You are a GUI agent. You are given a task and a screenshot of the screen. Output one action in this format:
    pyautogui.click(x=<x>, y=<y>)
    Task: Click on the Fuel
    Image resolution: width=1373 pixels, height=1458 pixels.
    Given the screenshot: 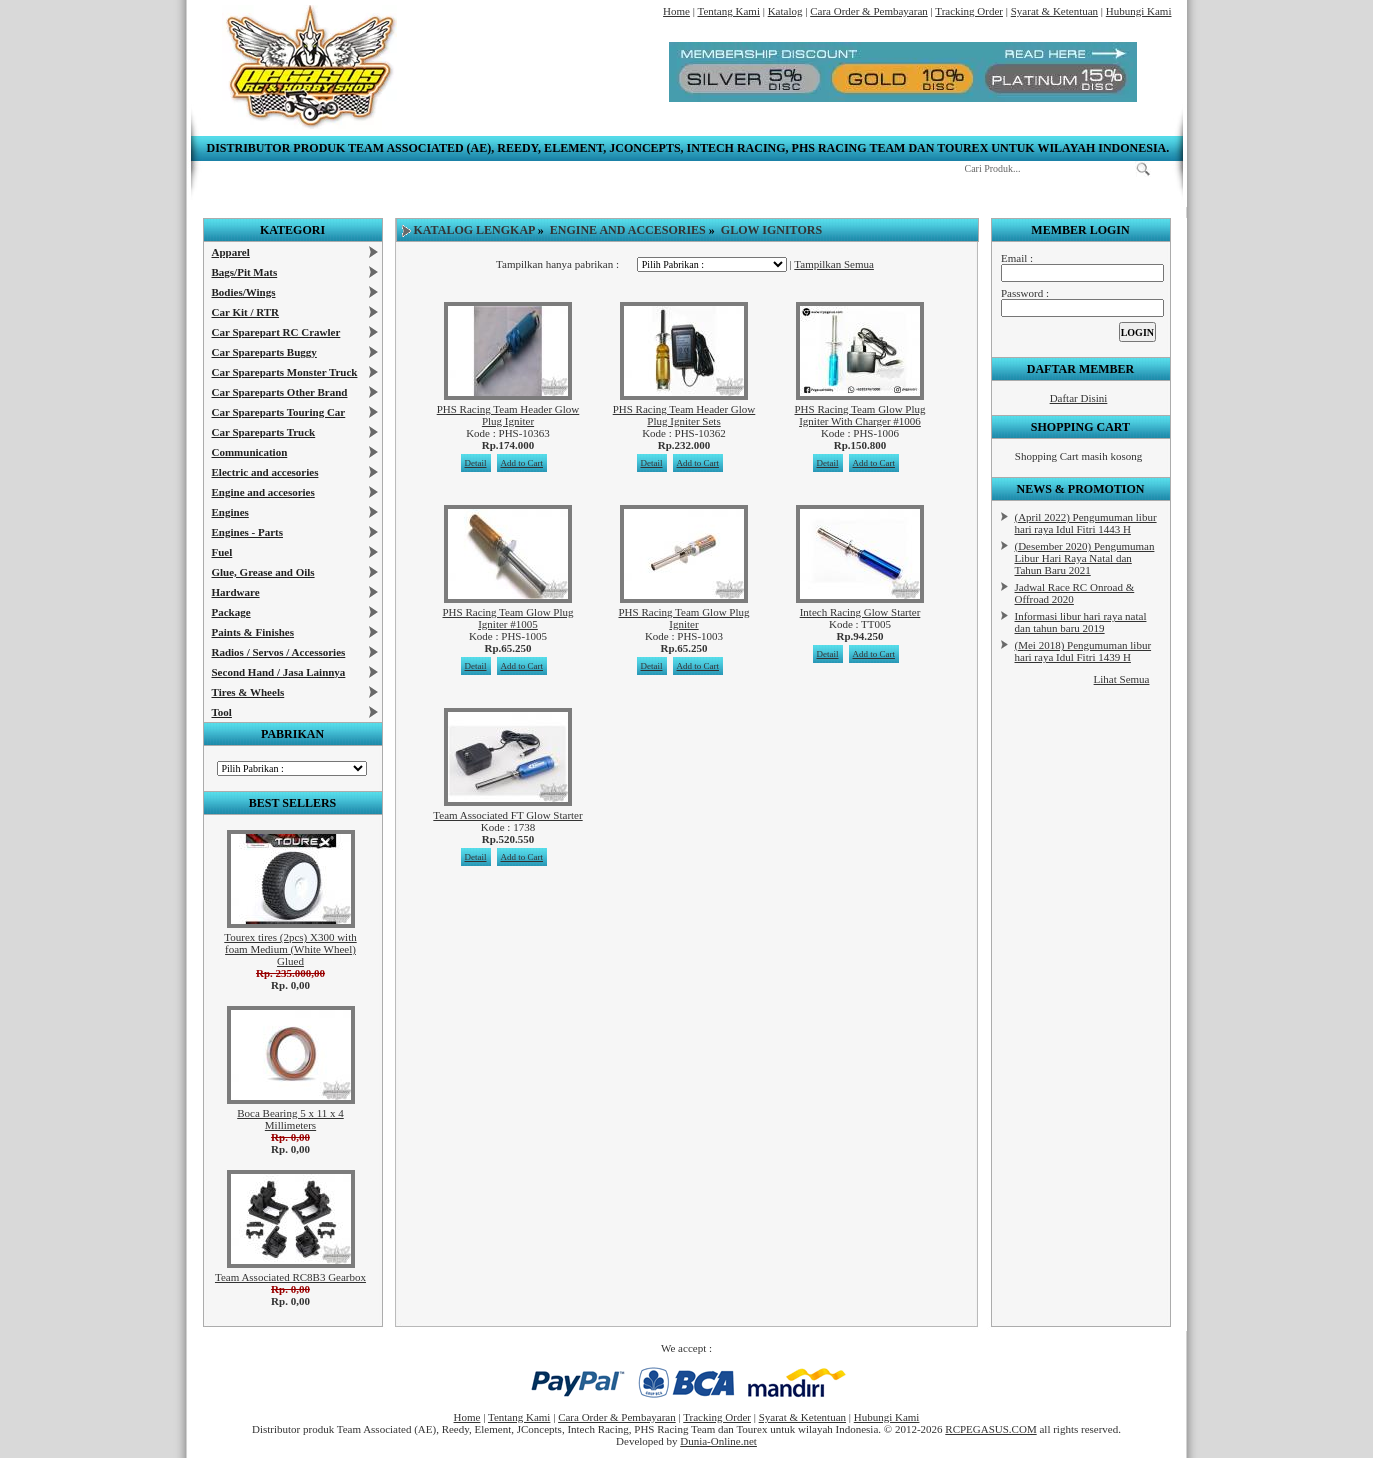 What is the action you would take?
    pyautogui.click(x=222, y=552)
    